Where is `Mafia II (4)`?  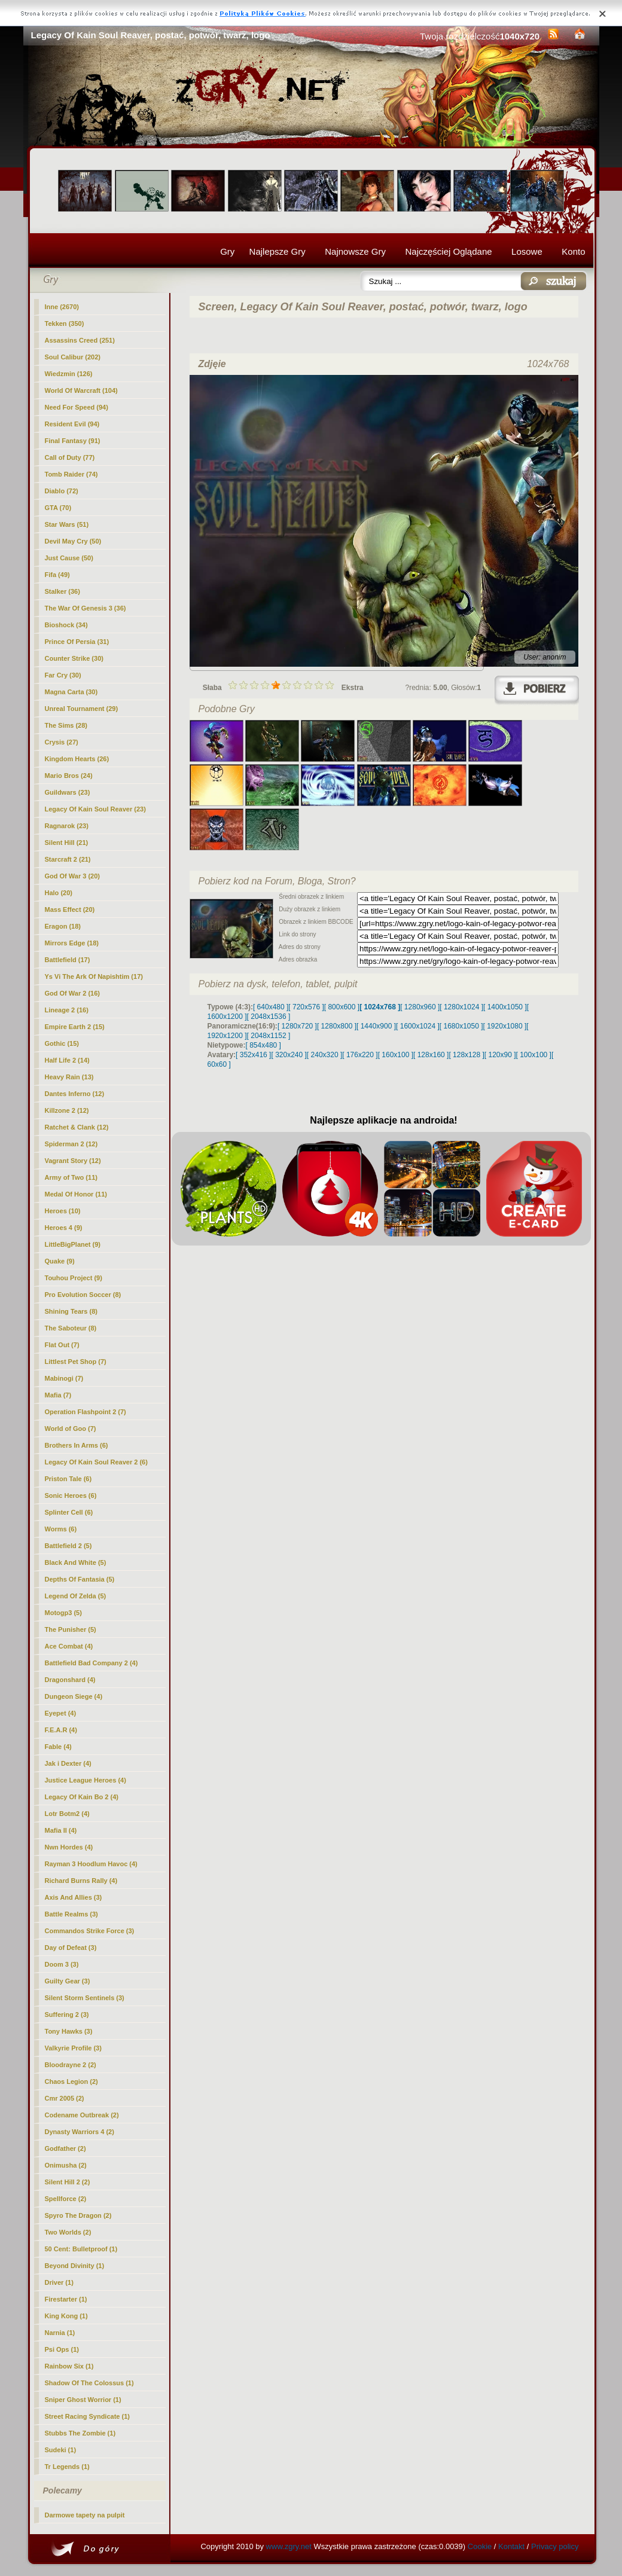
Mafia II (4) is located at coordinates (61, 1830).